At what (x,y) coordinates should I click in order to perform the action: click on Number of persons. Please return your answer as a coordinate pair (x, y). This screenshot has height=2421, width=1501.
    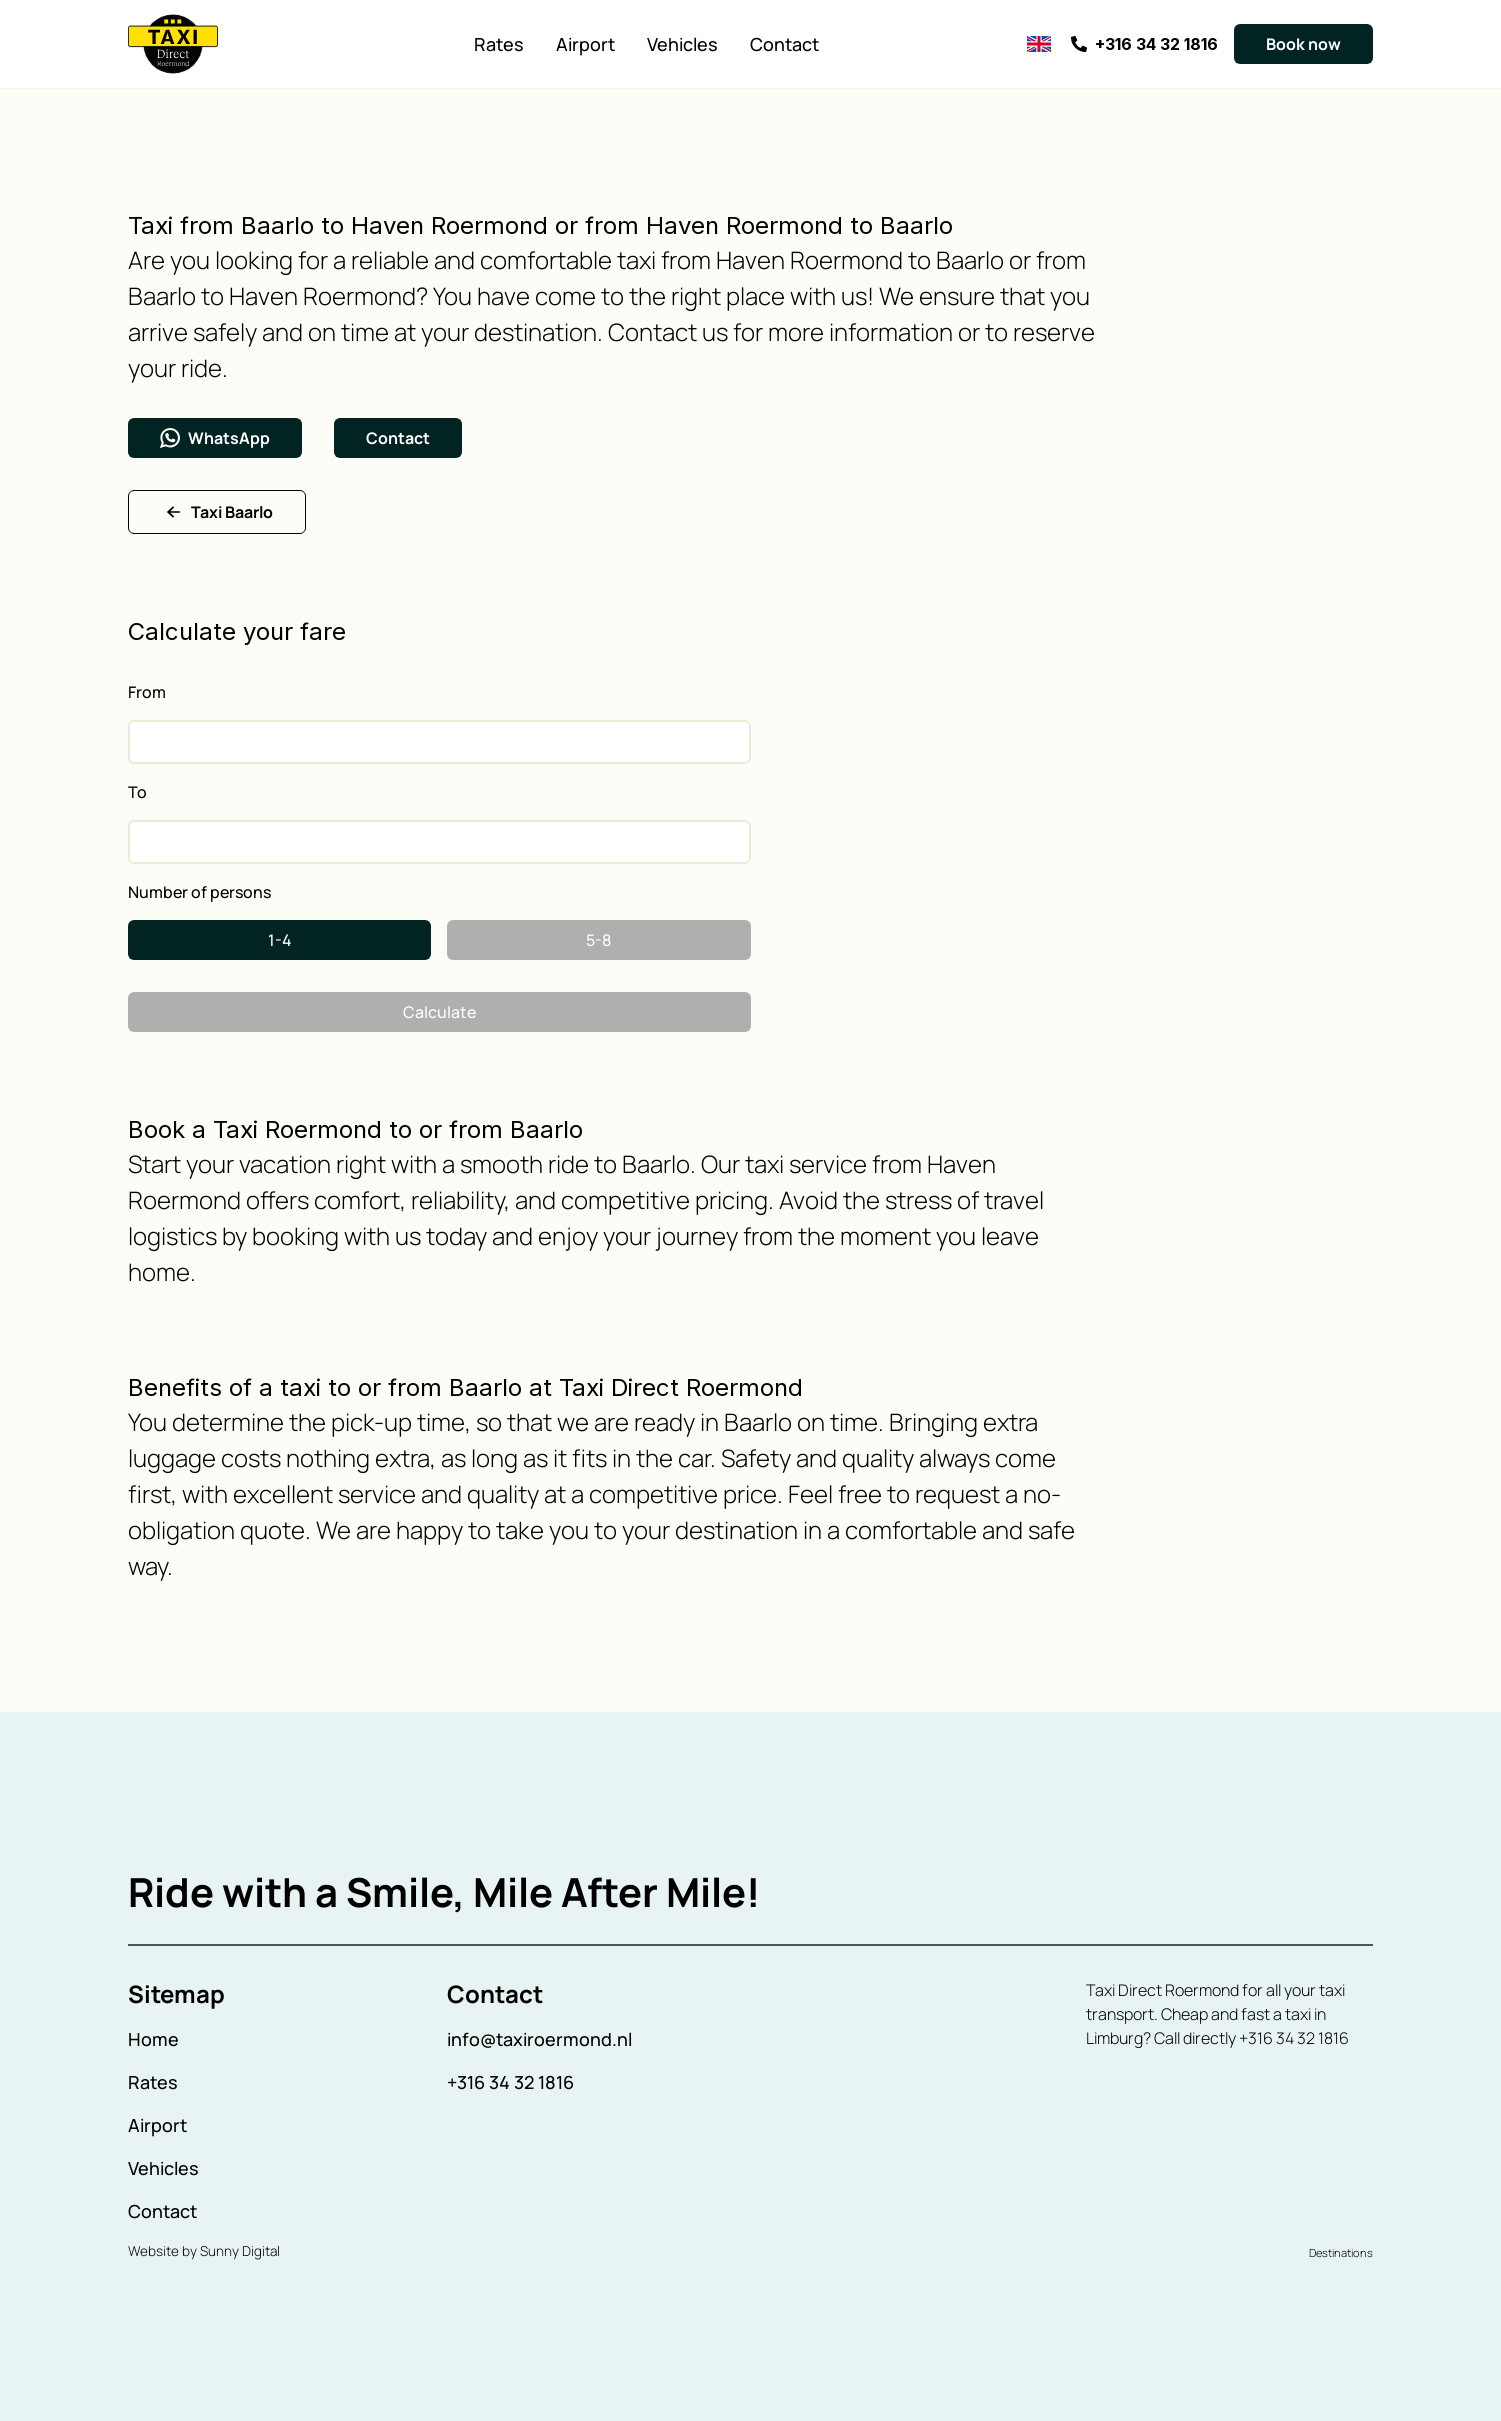
    Looking at the image, I should click on (199, 892).